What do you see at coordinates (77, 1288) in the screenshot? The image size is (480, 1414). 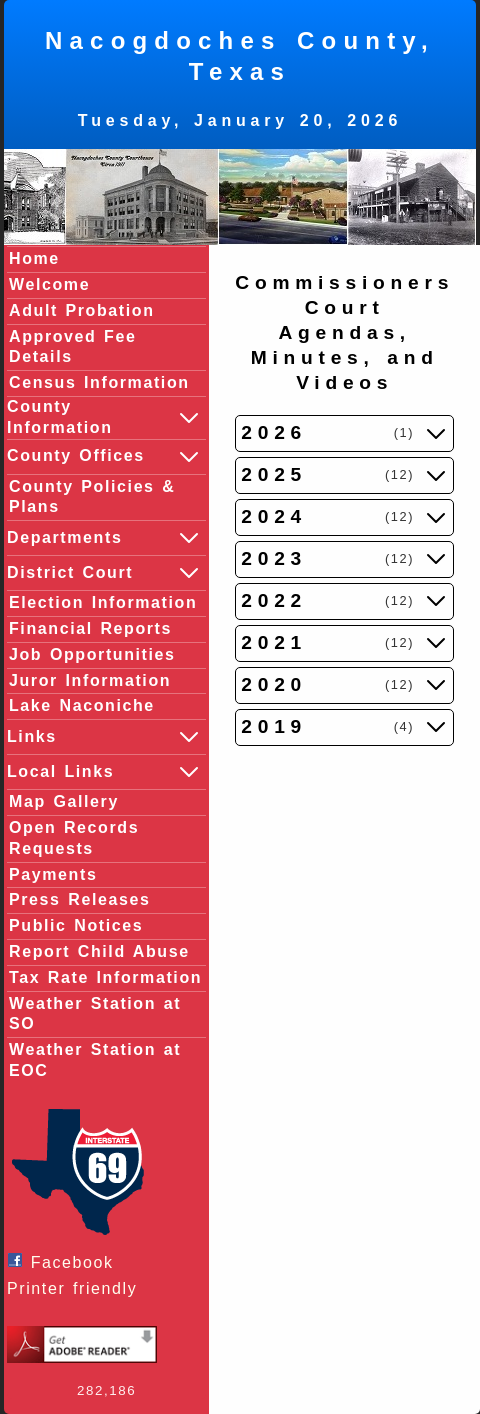 I see `Printer friendly` at bounding box center [77, 1288].